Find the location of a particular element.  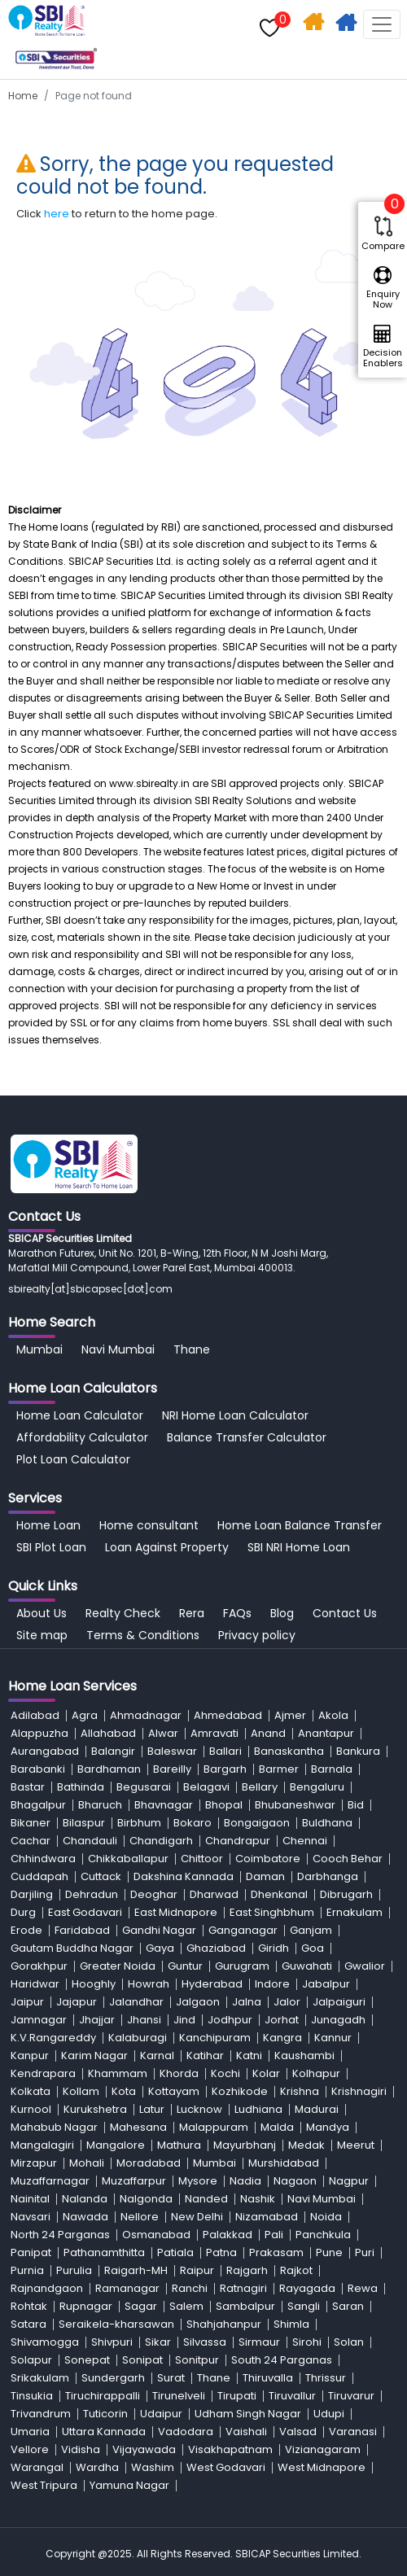

Dibrugarh is located at coordinates (346, 1894).